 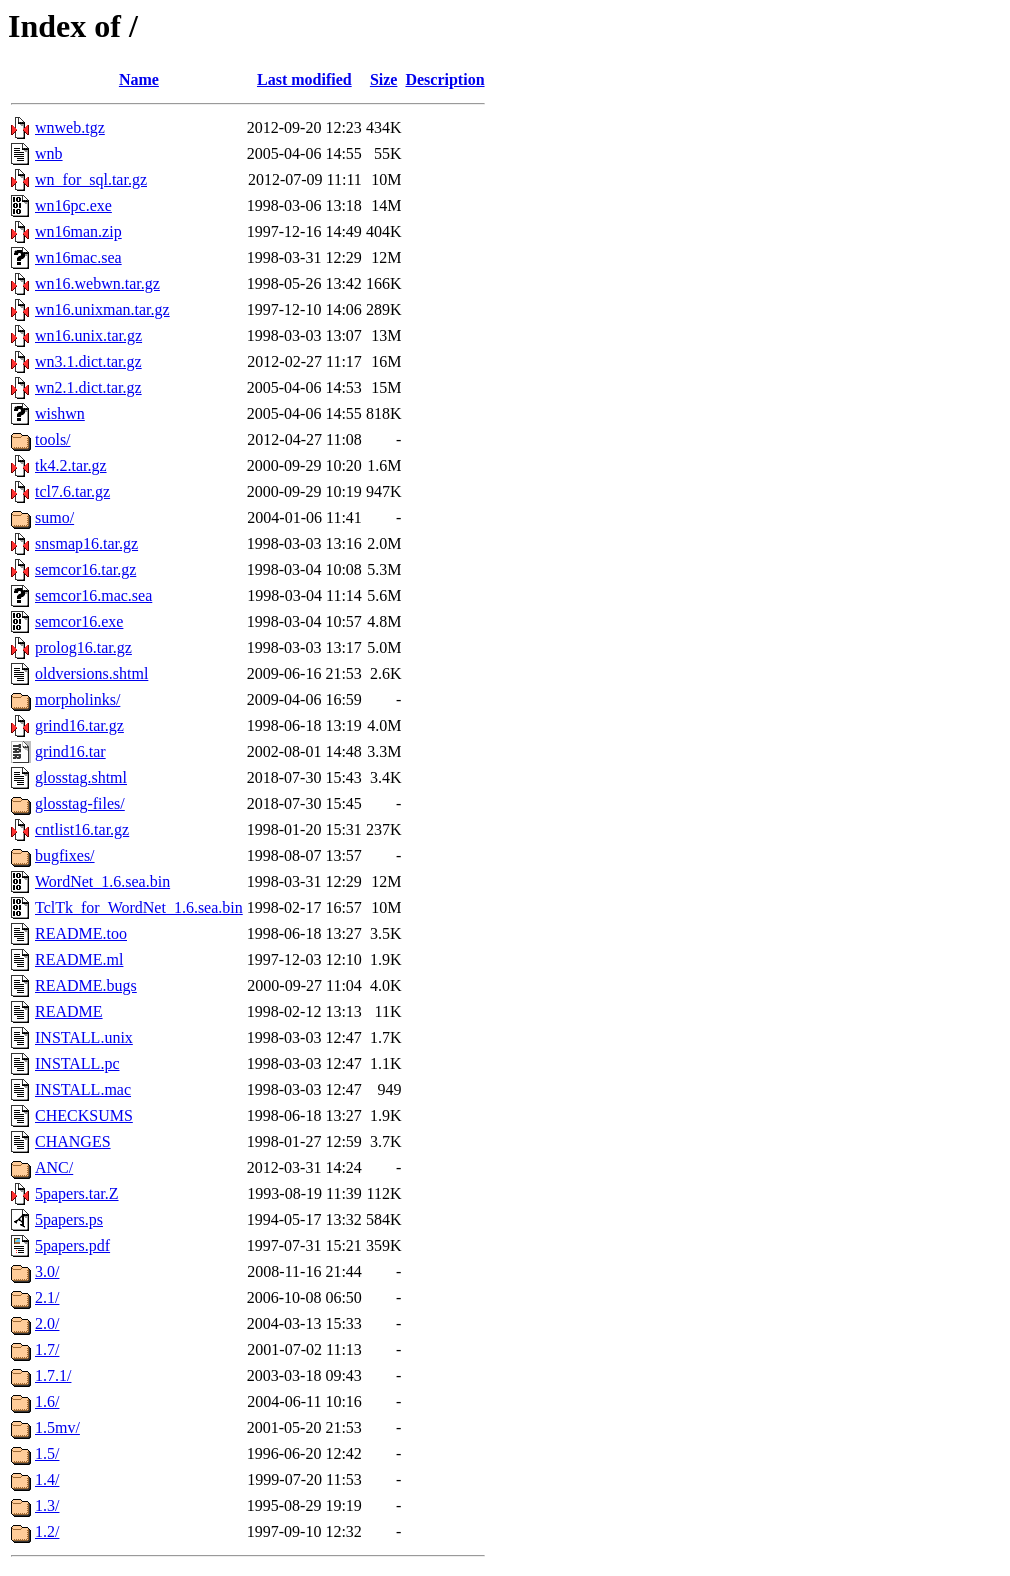 What do you see at coordinates (384, 79) in the screenshot?
I see `Size` at bounding box center [384, 79].